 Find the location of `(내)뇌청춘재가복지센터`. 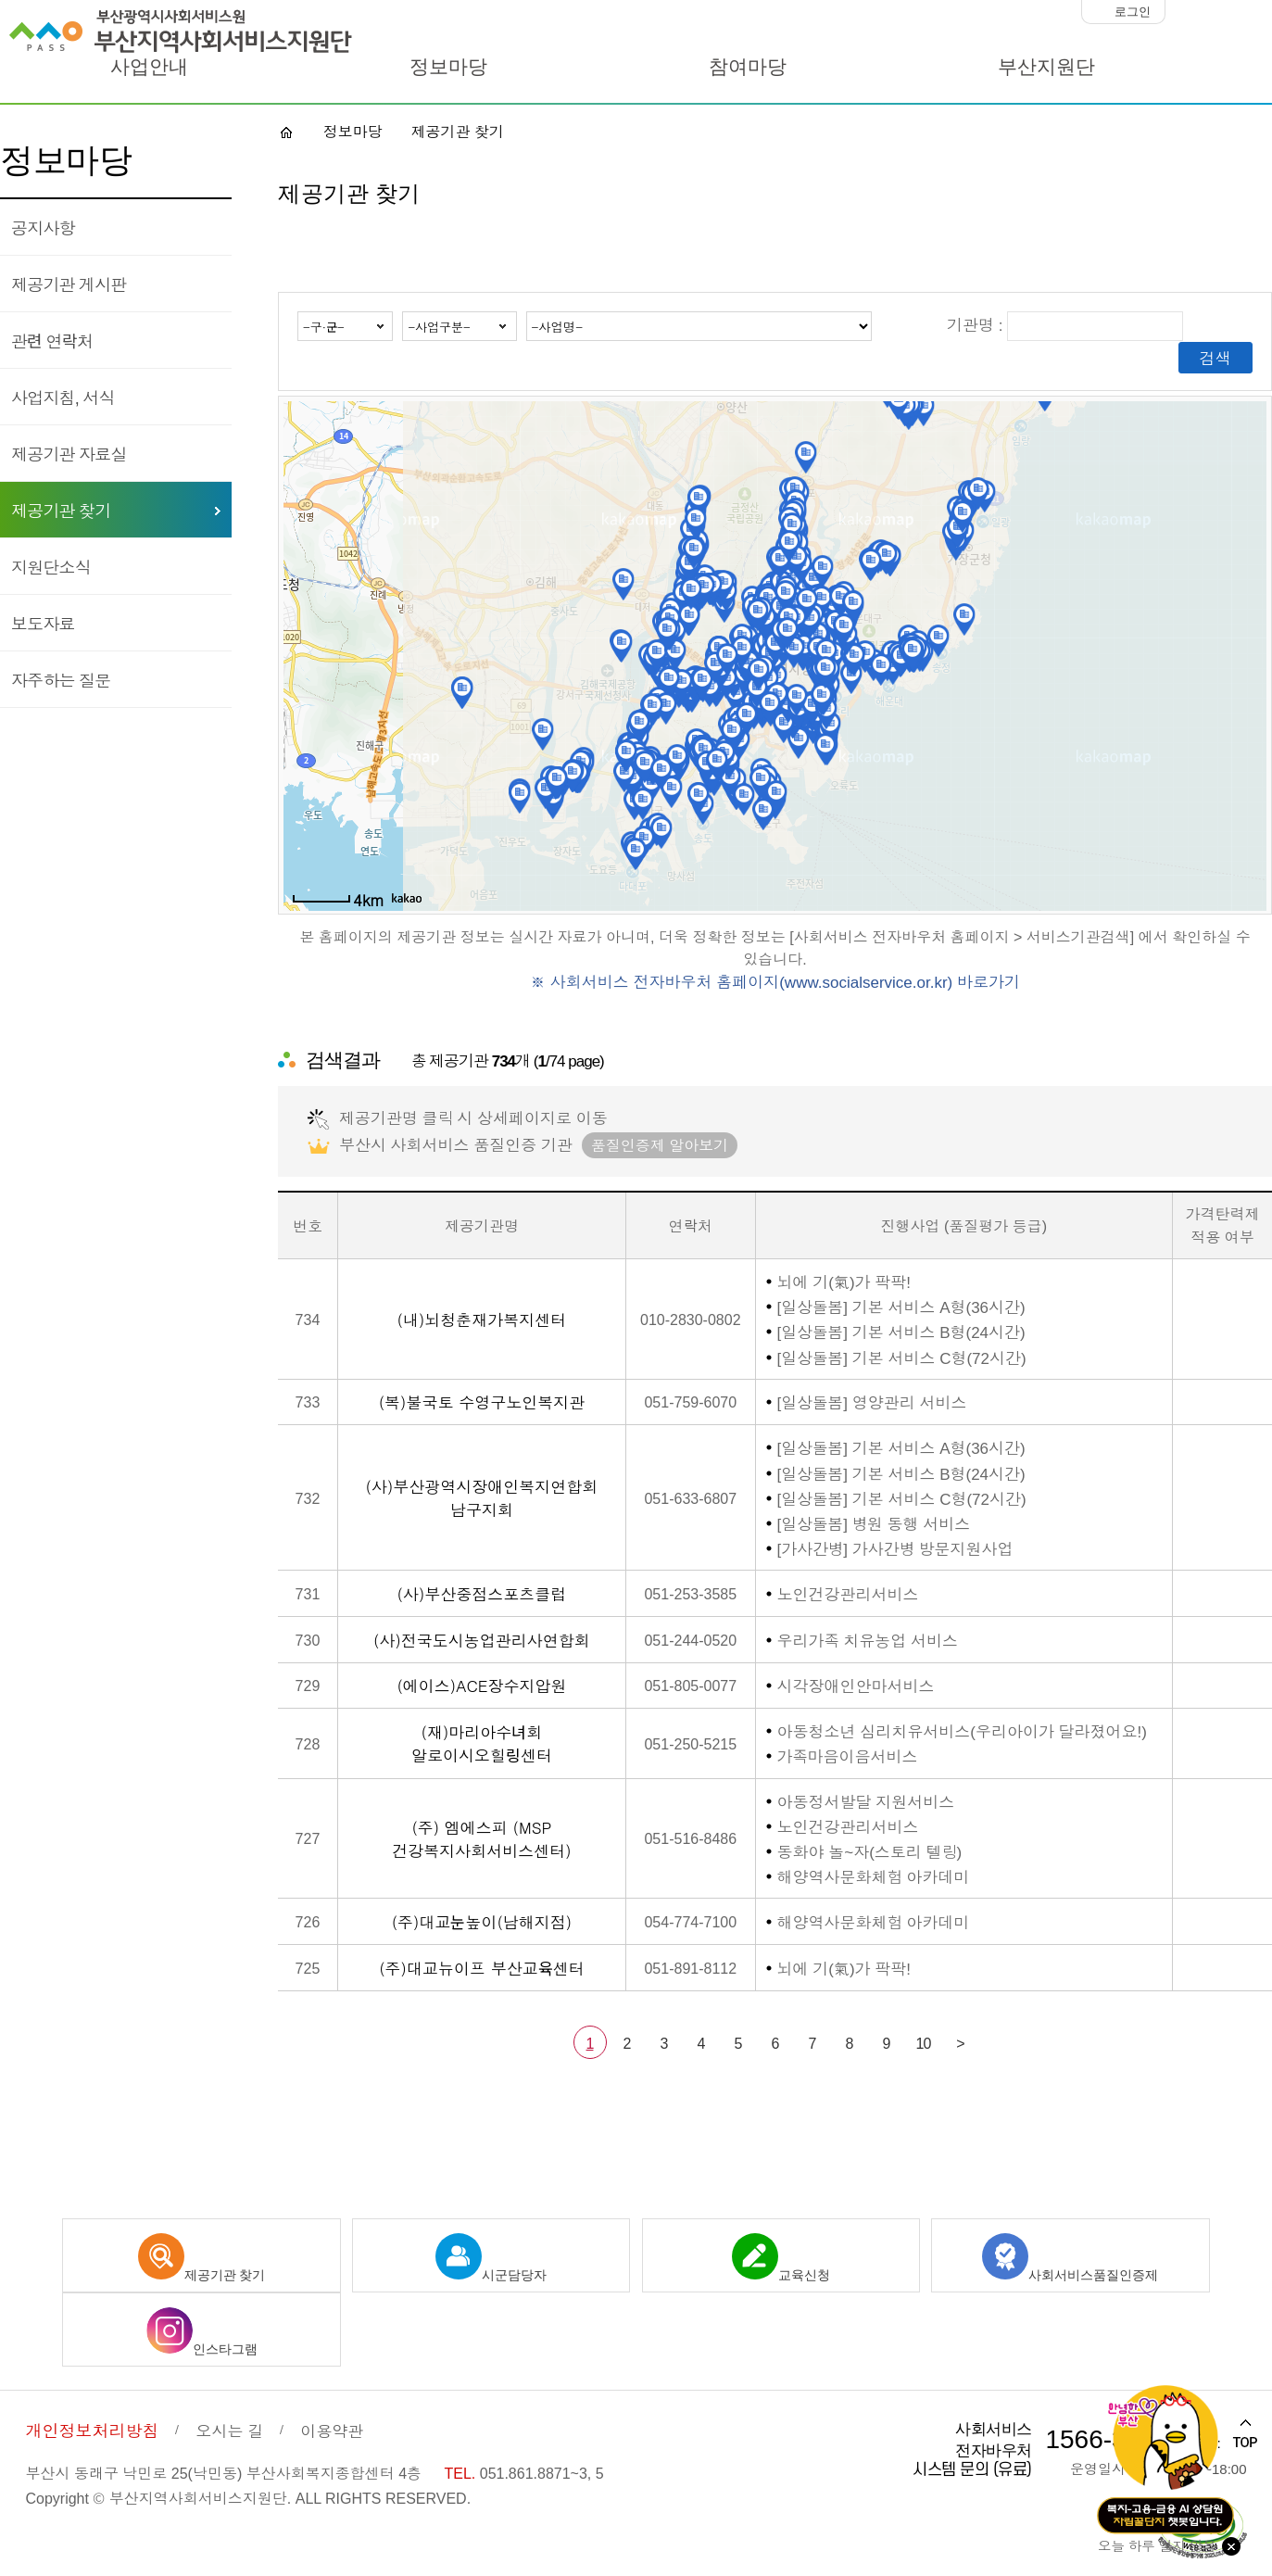

(내)뇌청춘재가복지센터 is located at coordinates (482, 1319).